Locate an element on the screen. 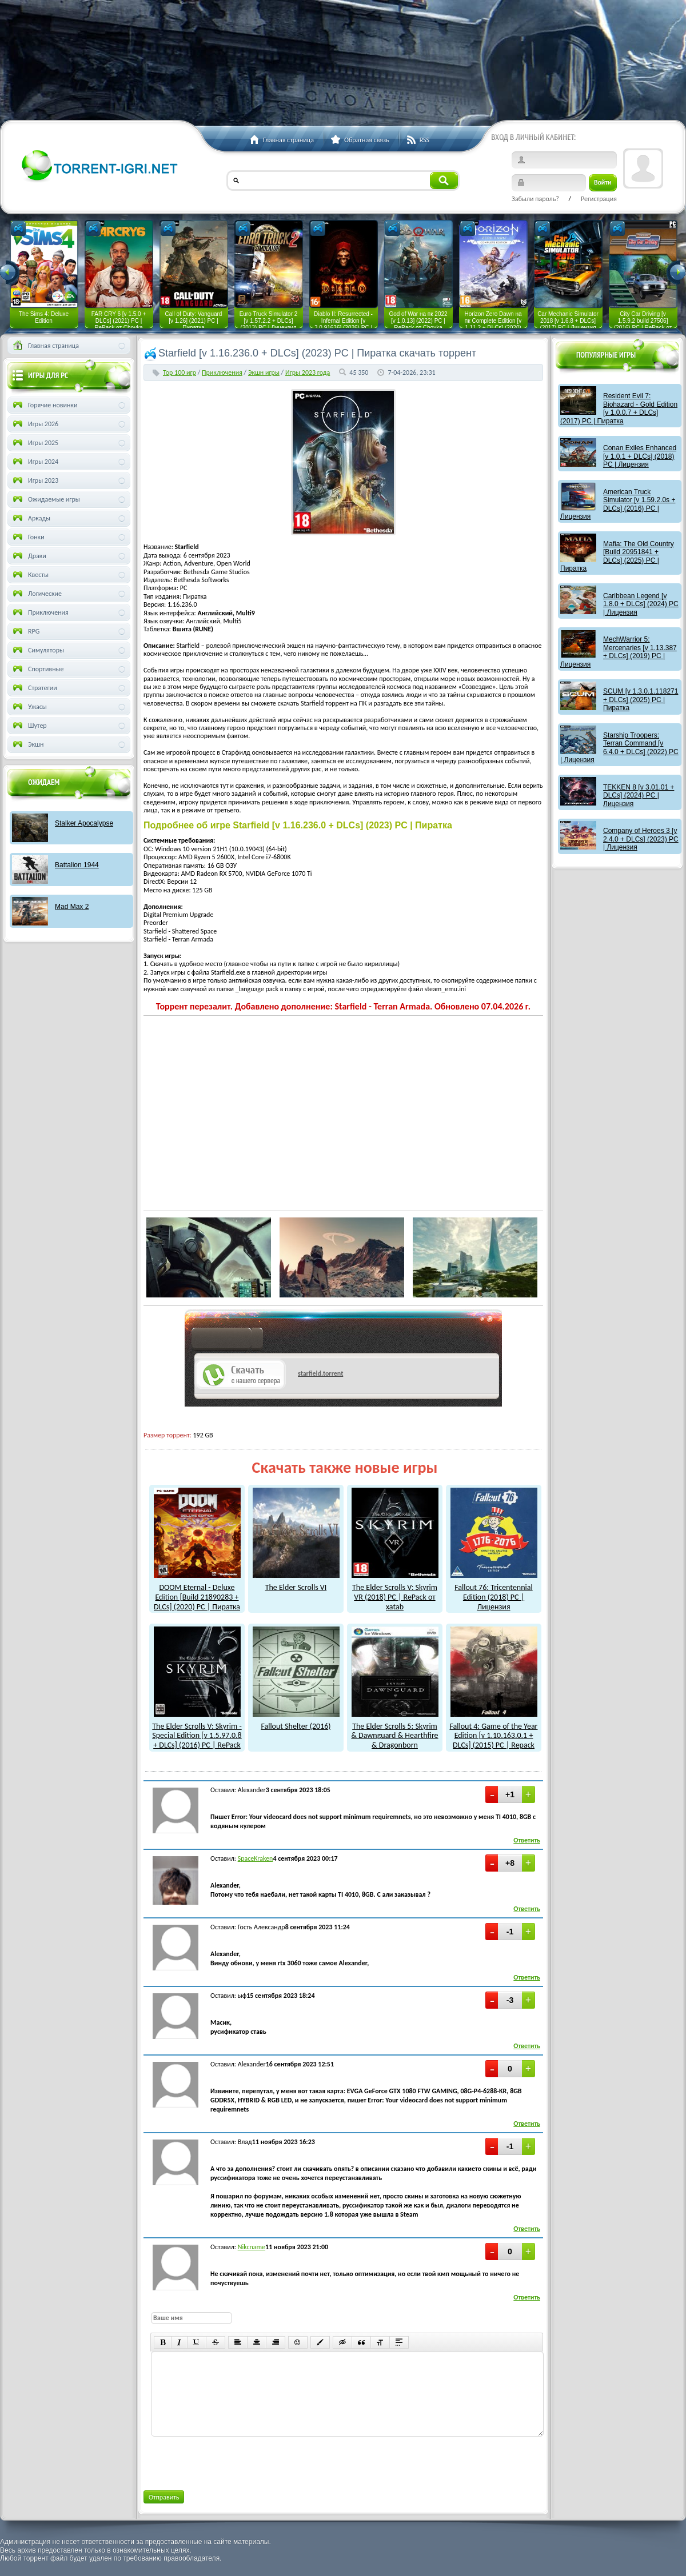 This screenshot has height=2576, width=686. Caribbean Legend [v 1.8.0 + DLCs] (2024) PC | Лицензия is located at coordinates (641, 604).